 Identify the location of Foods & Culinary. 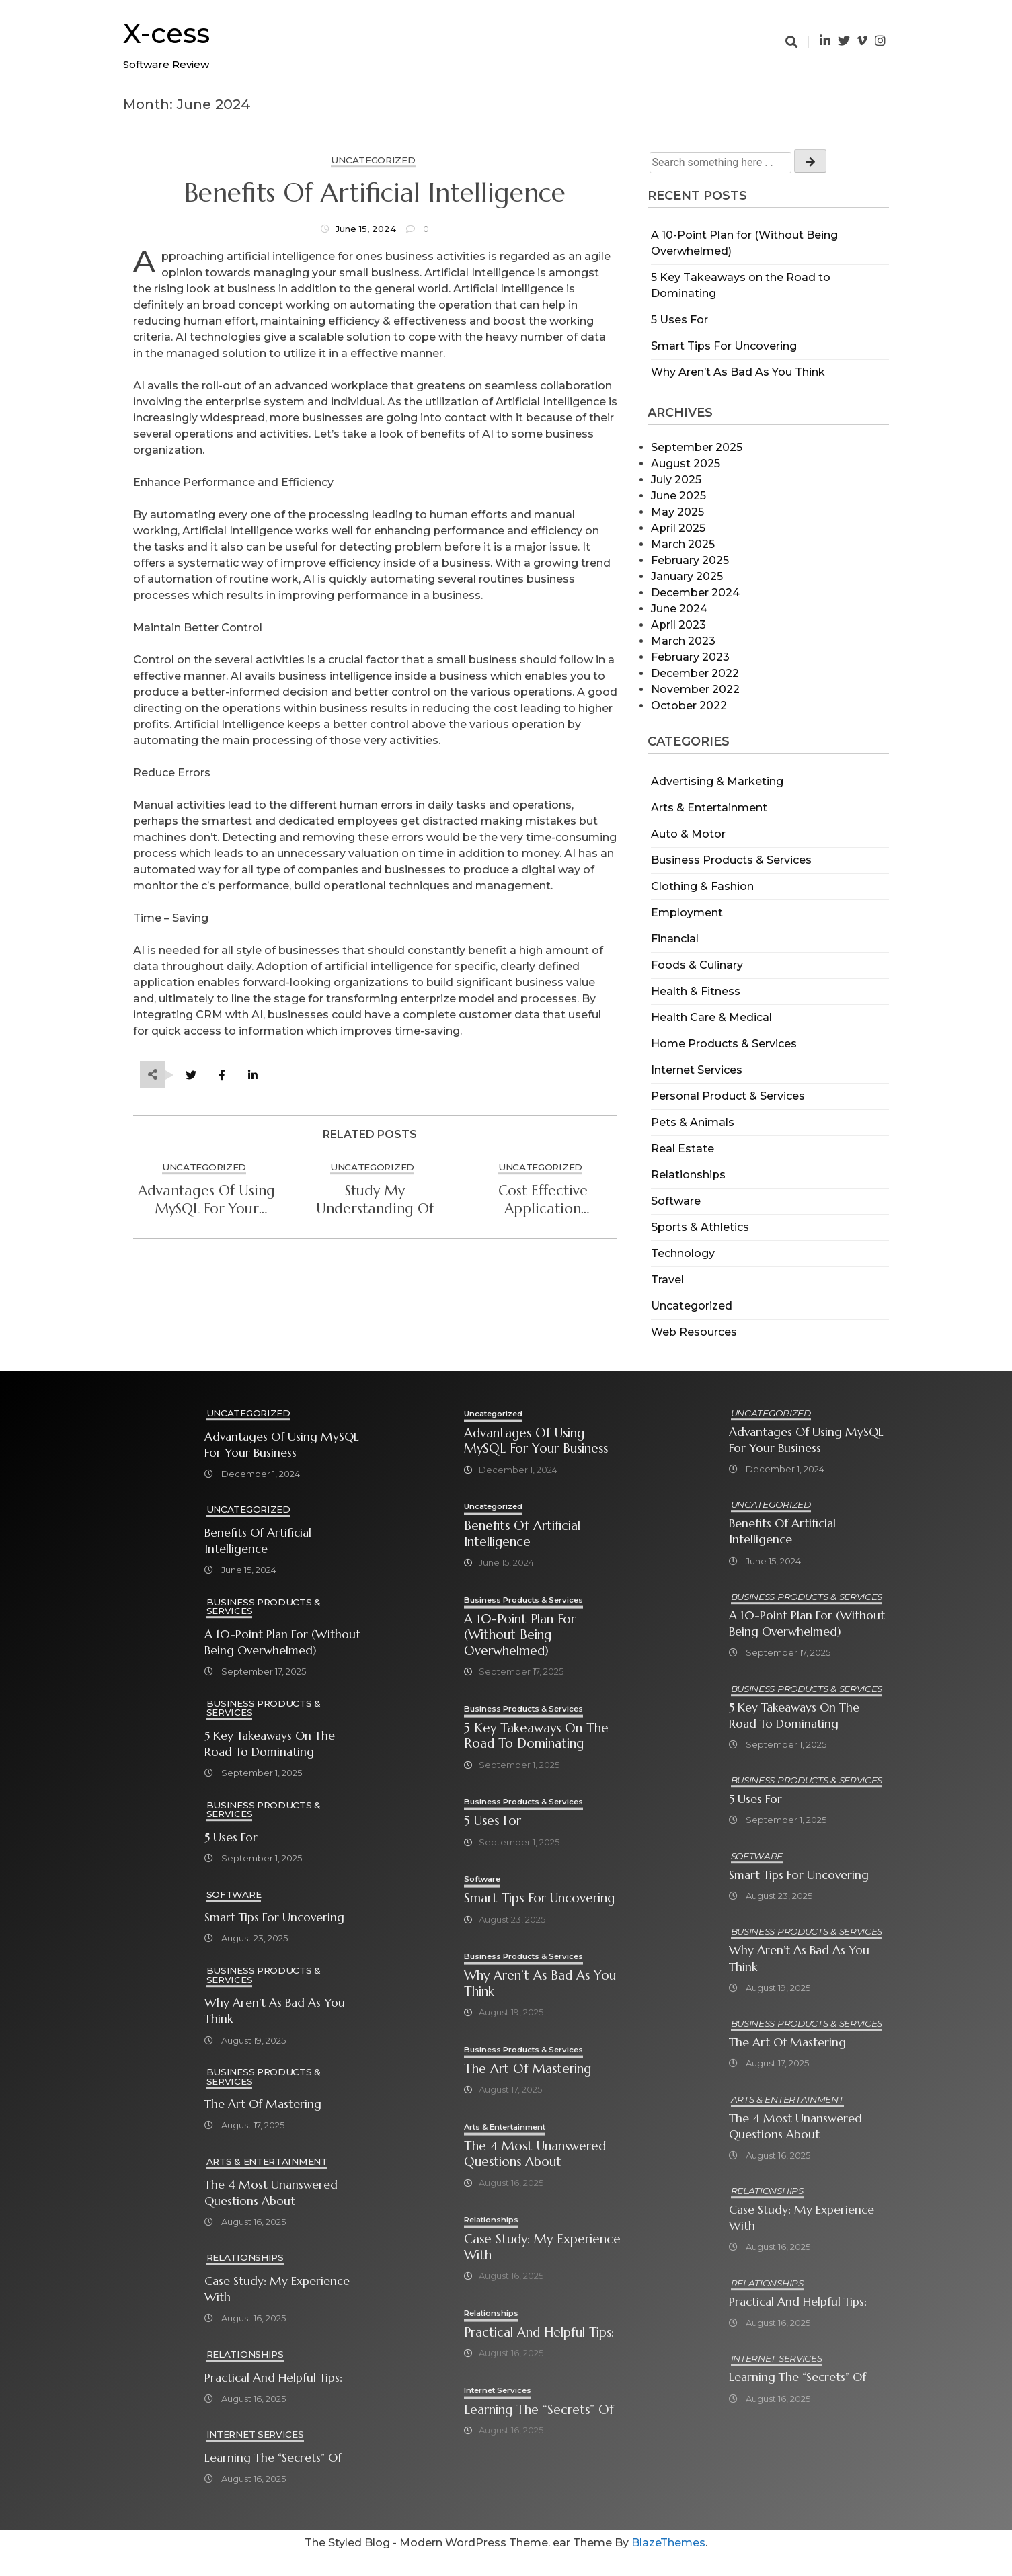
(697, 965).